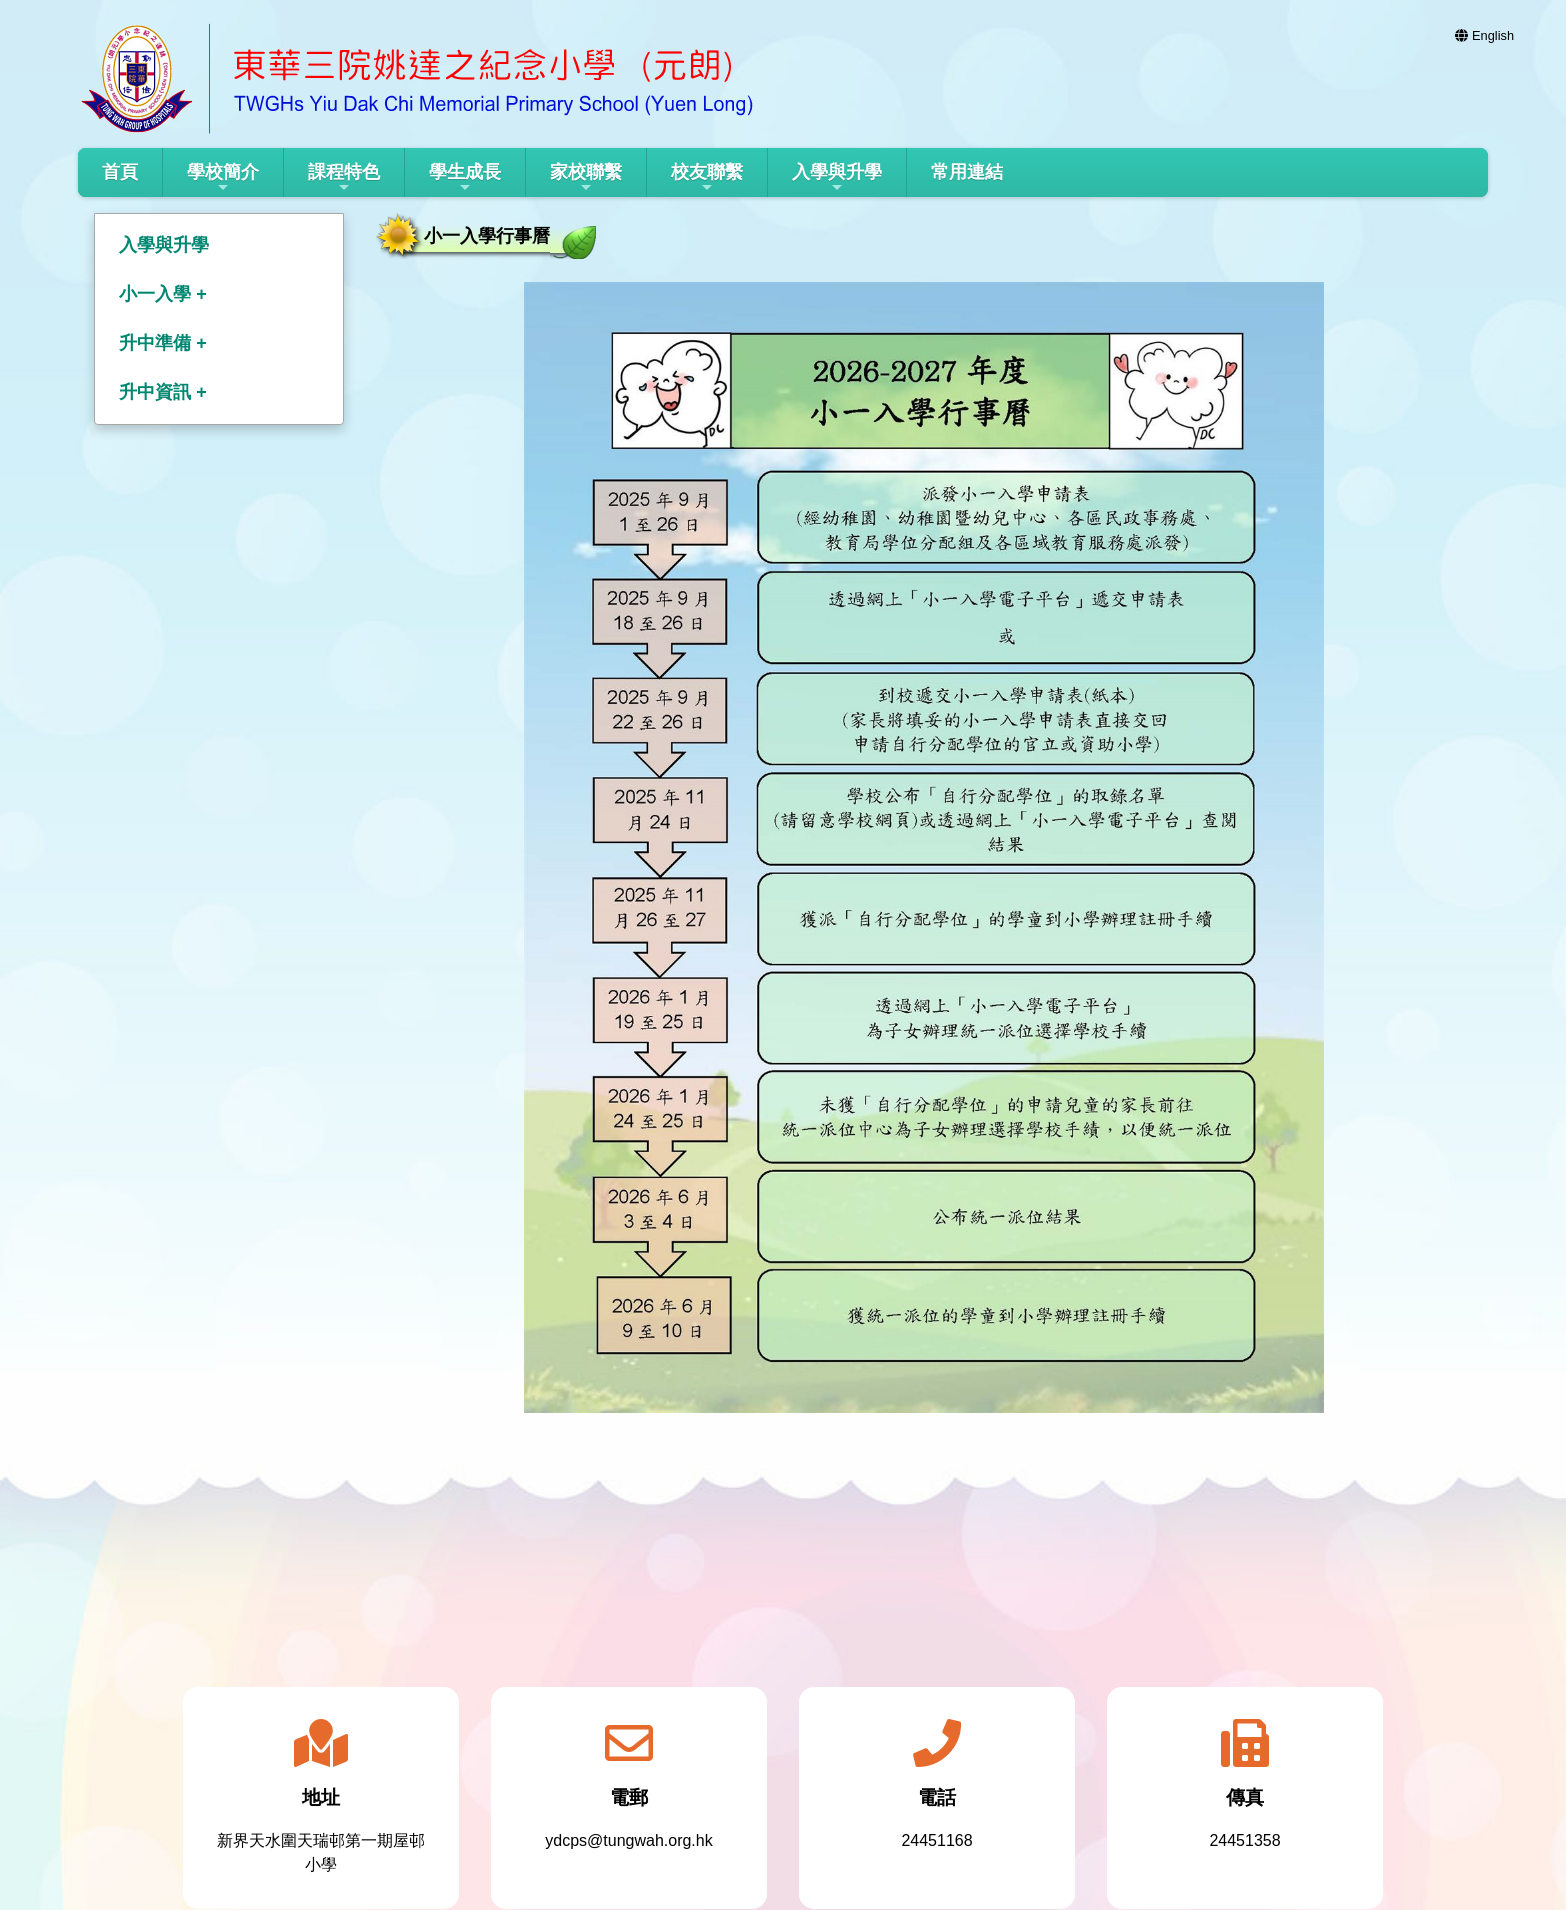  I want to click on 入學與升學, so click(837, 178).